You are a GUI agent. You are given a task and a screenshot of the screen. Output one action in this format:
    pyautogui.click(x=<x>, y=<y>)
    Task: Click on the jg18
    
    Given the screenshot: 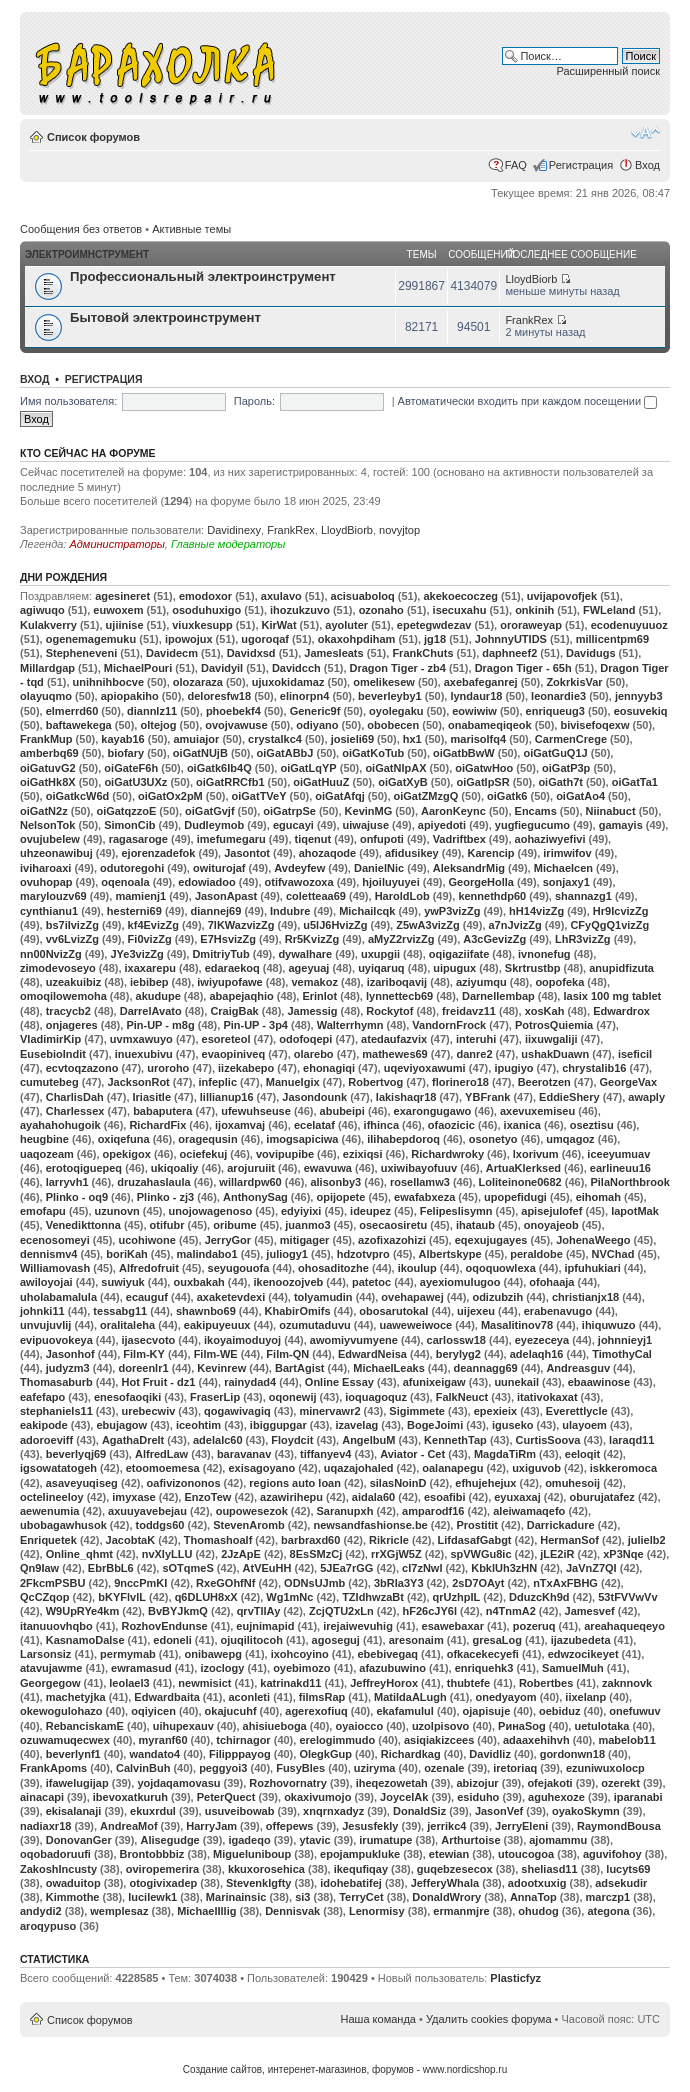 What is the action you would take?
    pyautogui.click(x=435, y=639)
    